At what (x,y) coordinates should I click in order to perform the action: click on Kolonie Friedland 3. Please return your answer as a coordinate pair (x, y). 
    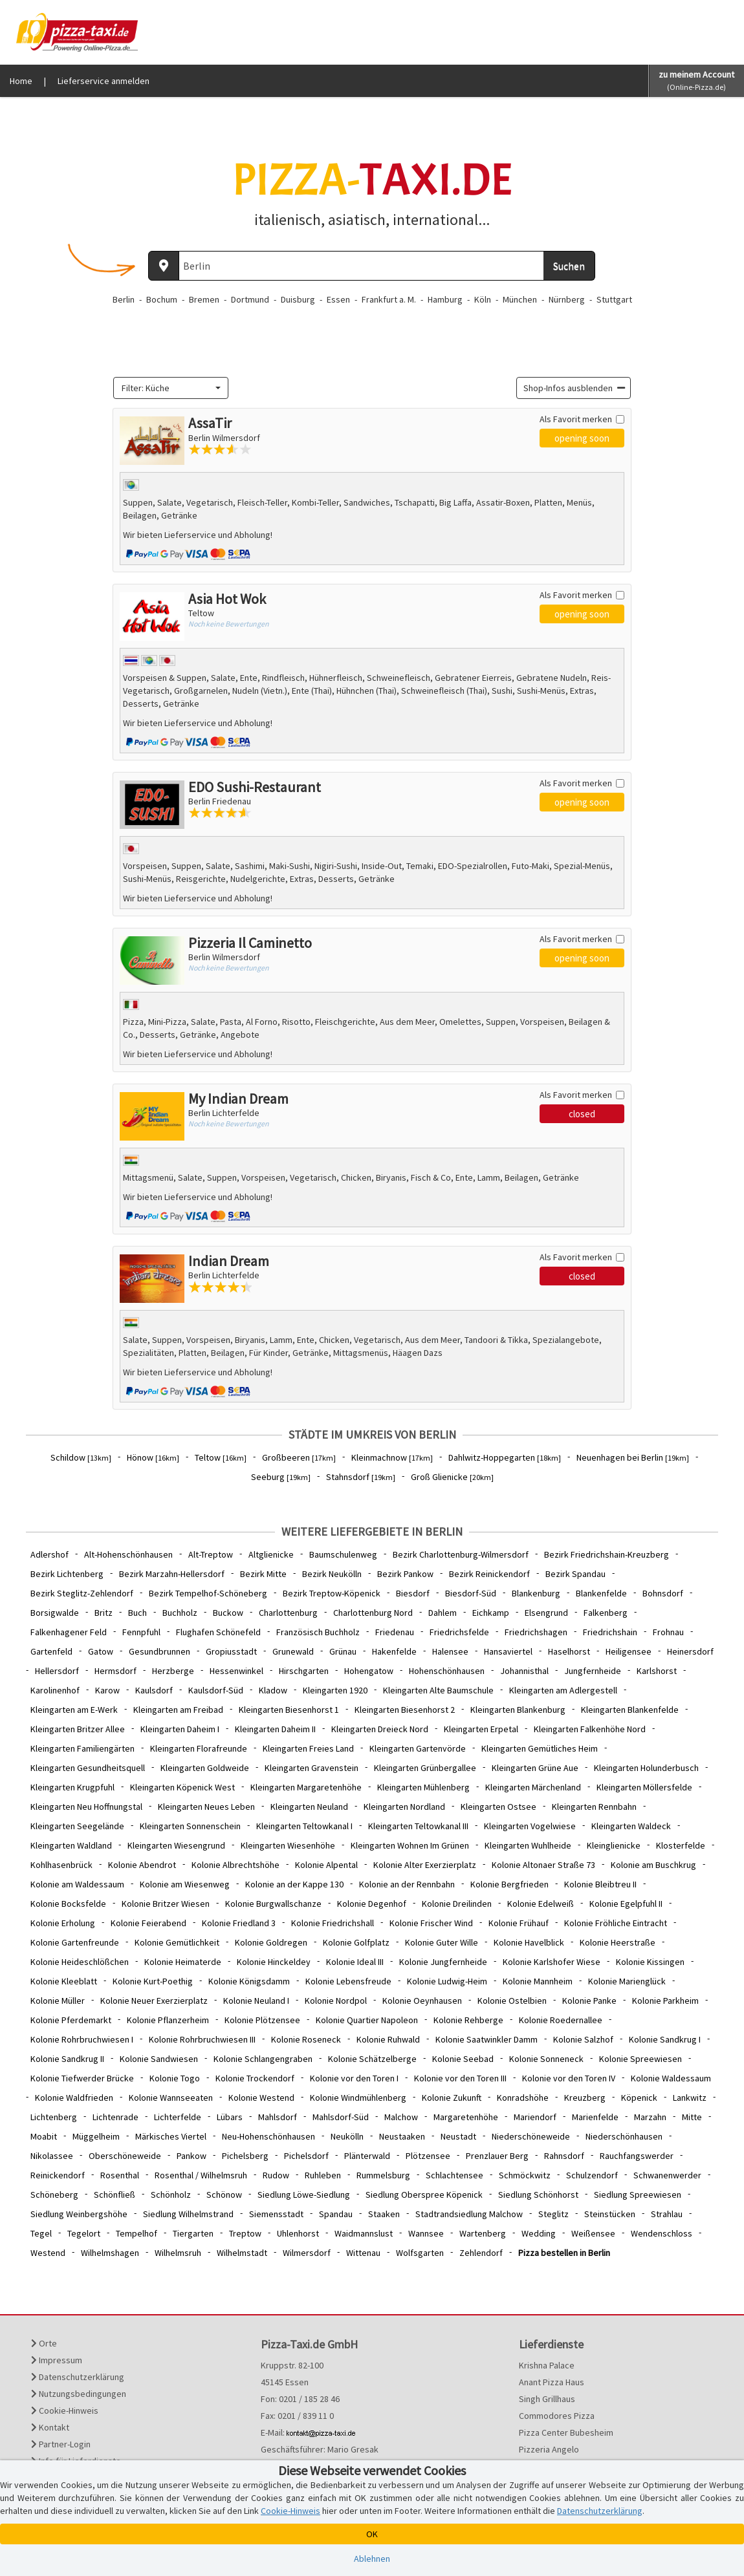
    Looking at the image, I should click on (239, 1923).